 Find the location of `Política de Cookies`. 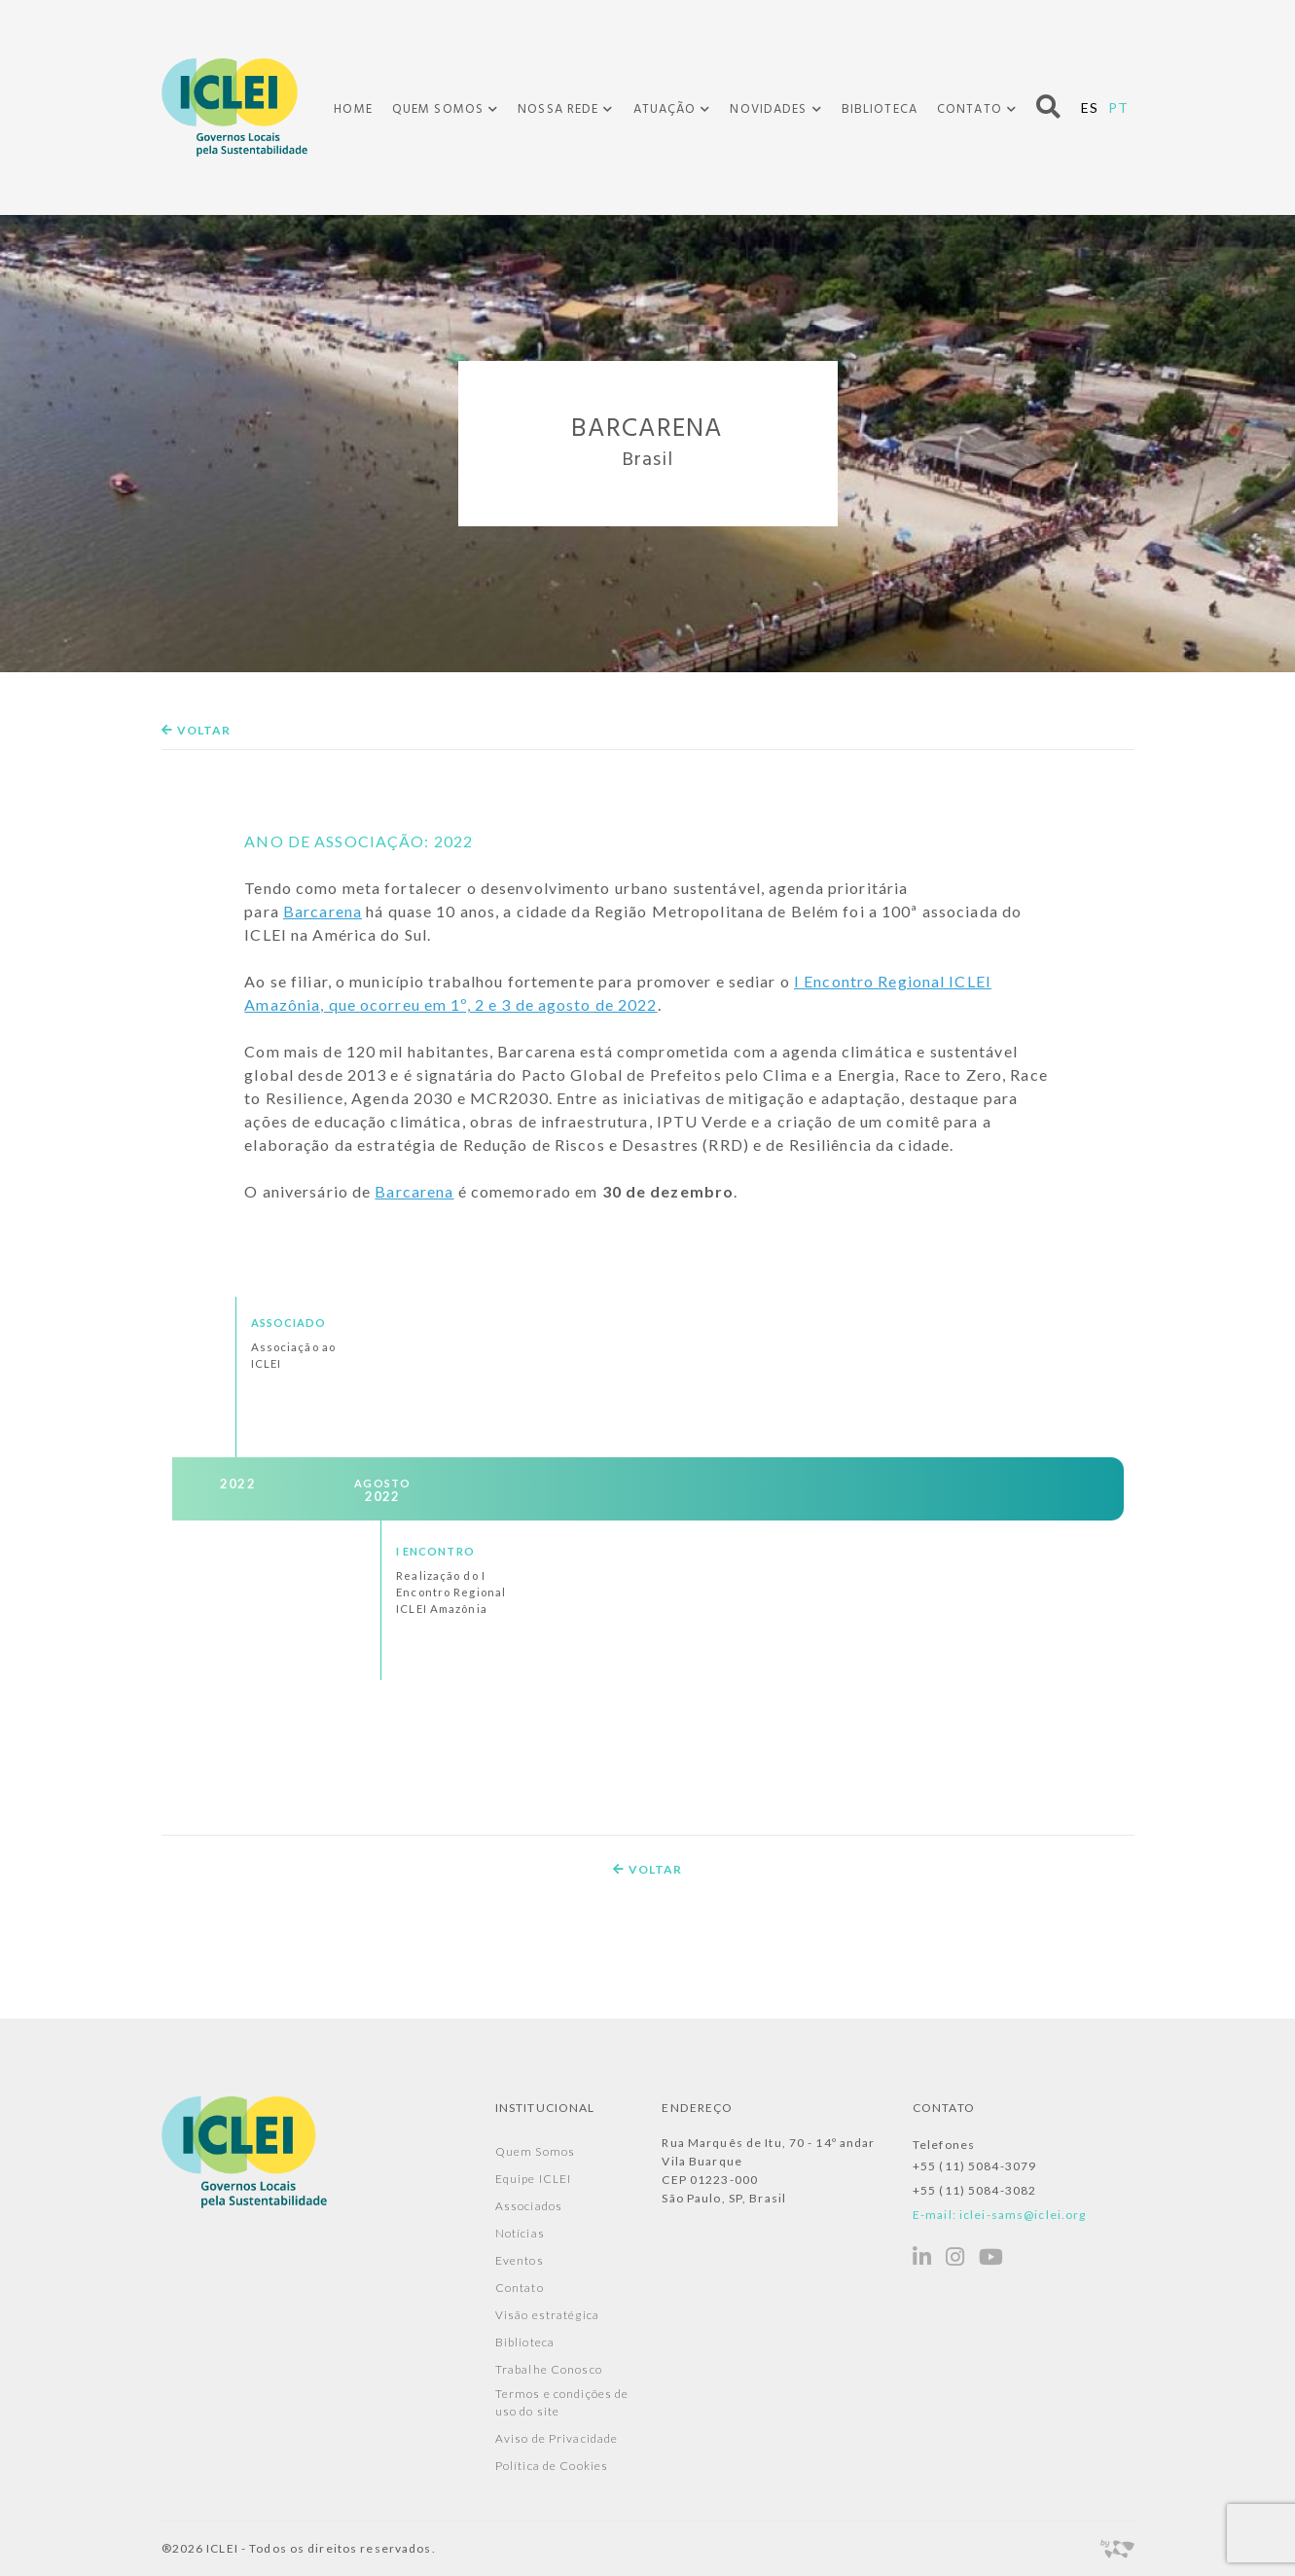

Política de Cookies is located at coordinates (551, 2465).